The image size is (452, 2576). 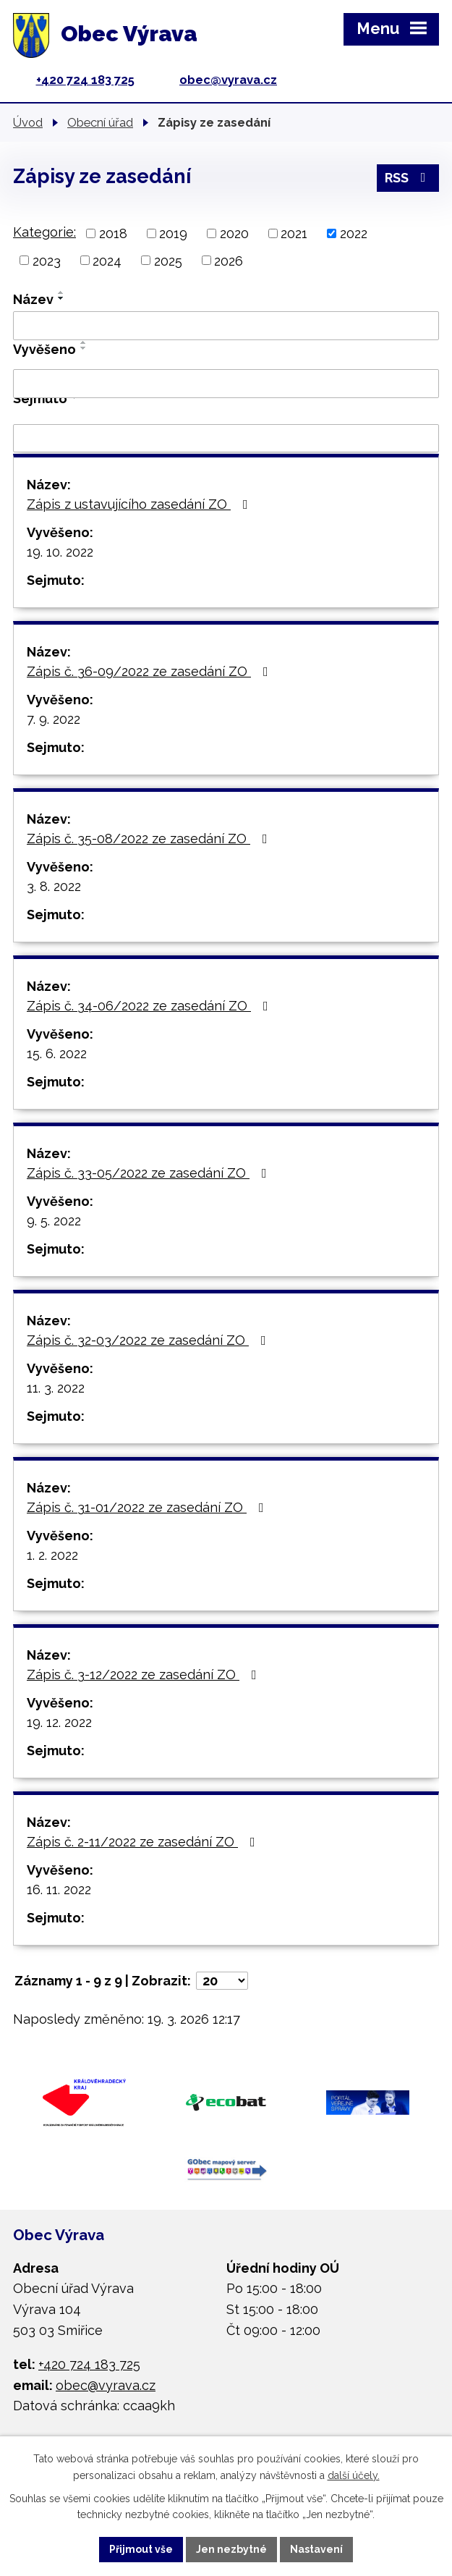 I want to click on Název, so click(x=33, y=299).